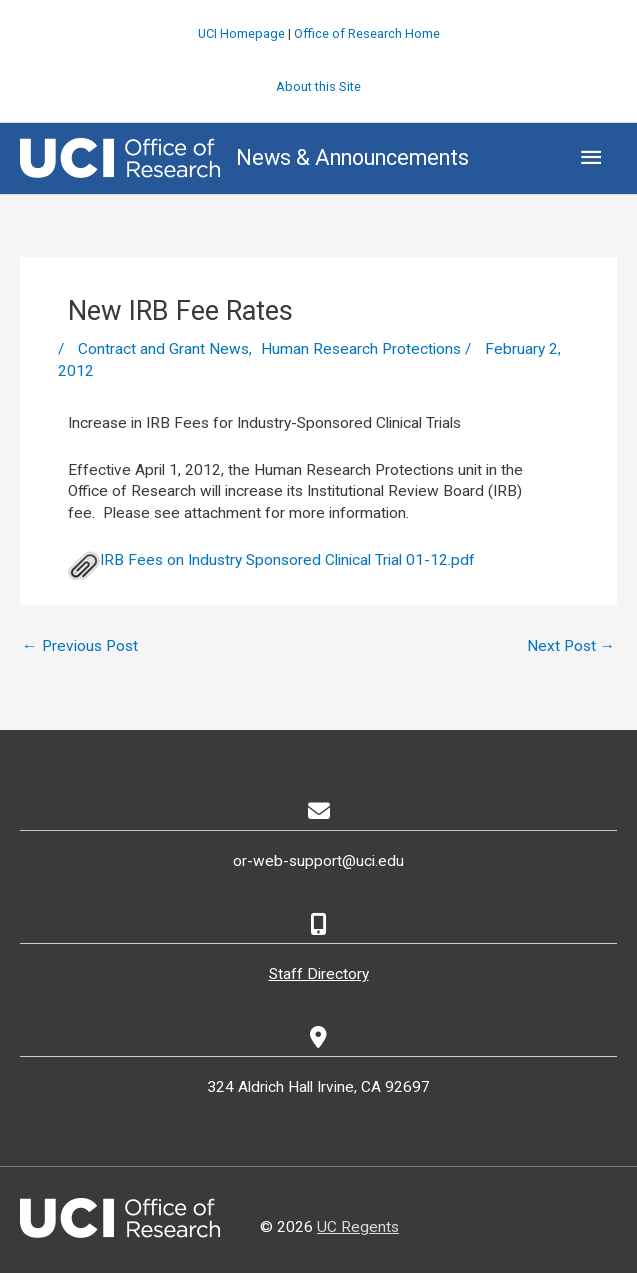 The width and height of the screenshot is (637, 1273). What do you see at coordinates (241, 33) in the screenshot?
I see `UCI Homepage` at bounding box center [241, 33].